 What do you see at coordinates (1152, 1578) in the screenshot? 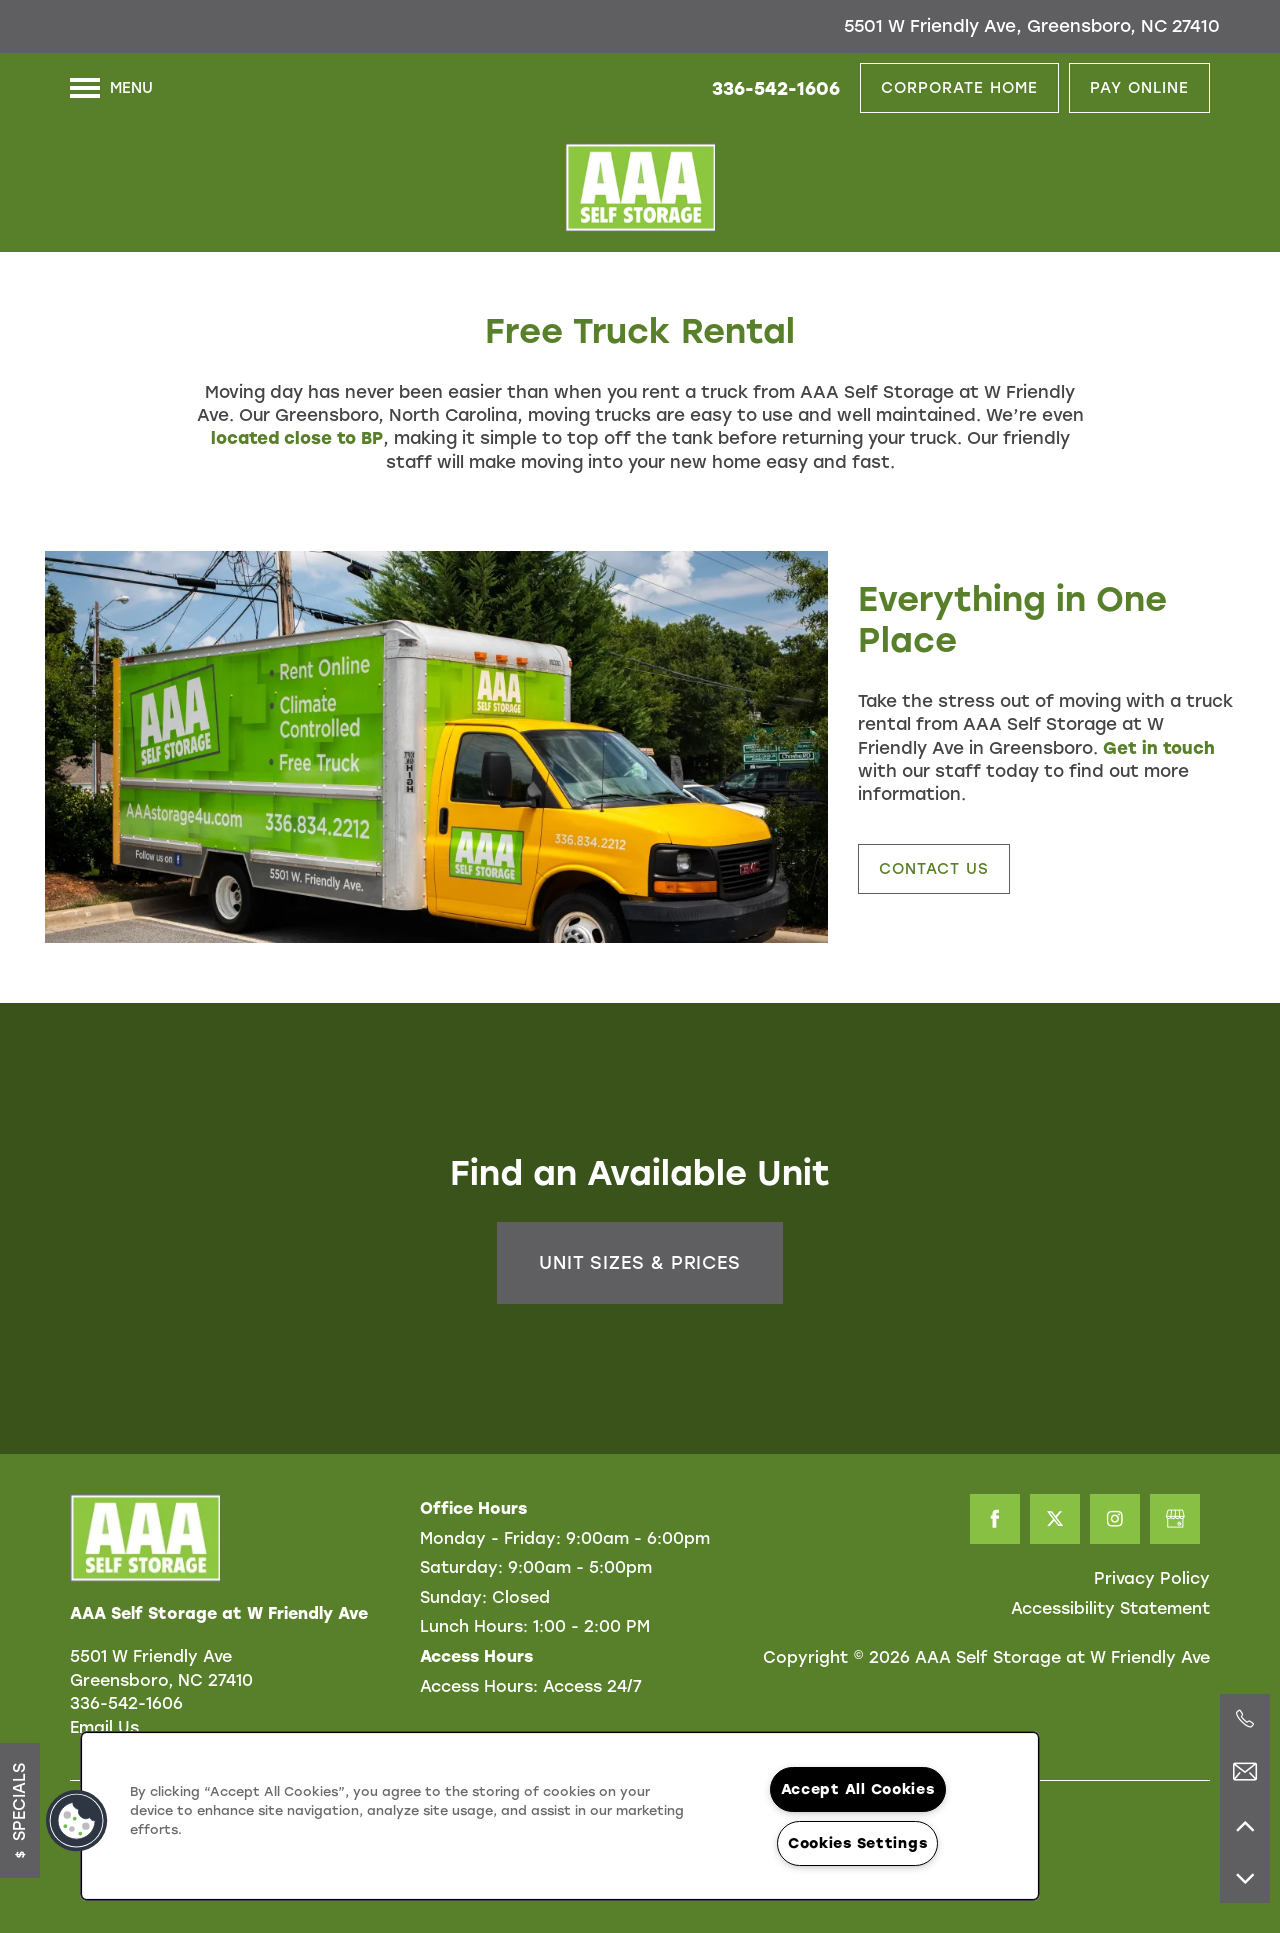
I see `Privacy Policy` at bounding box center [1152, 1578].